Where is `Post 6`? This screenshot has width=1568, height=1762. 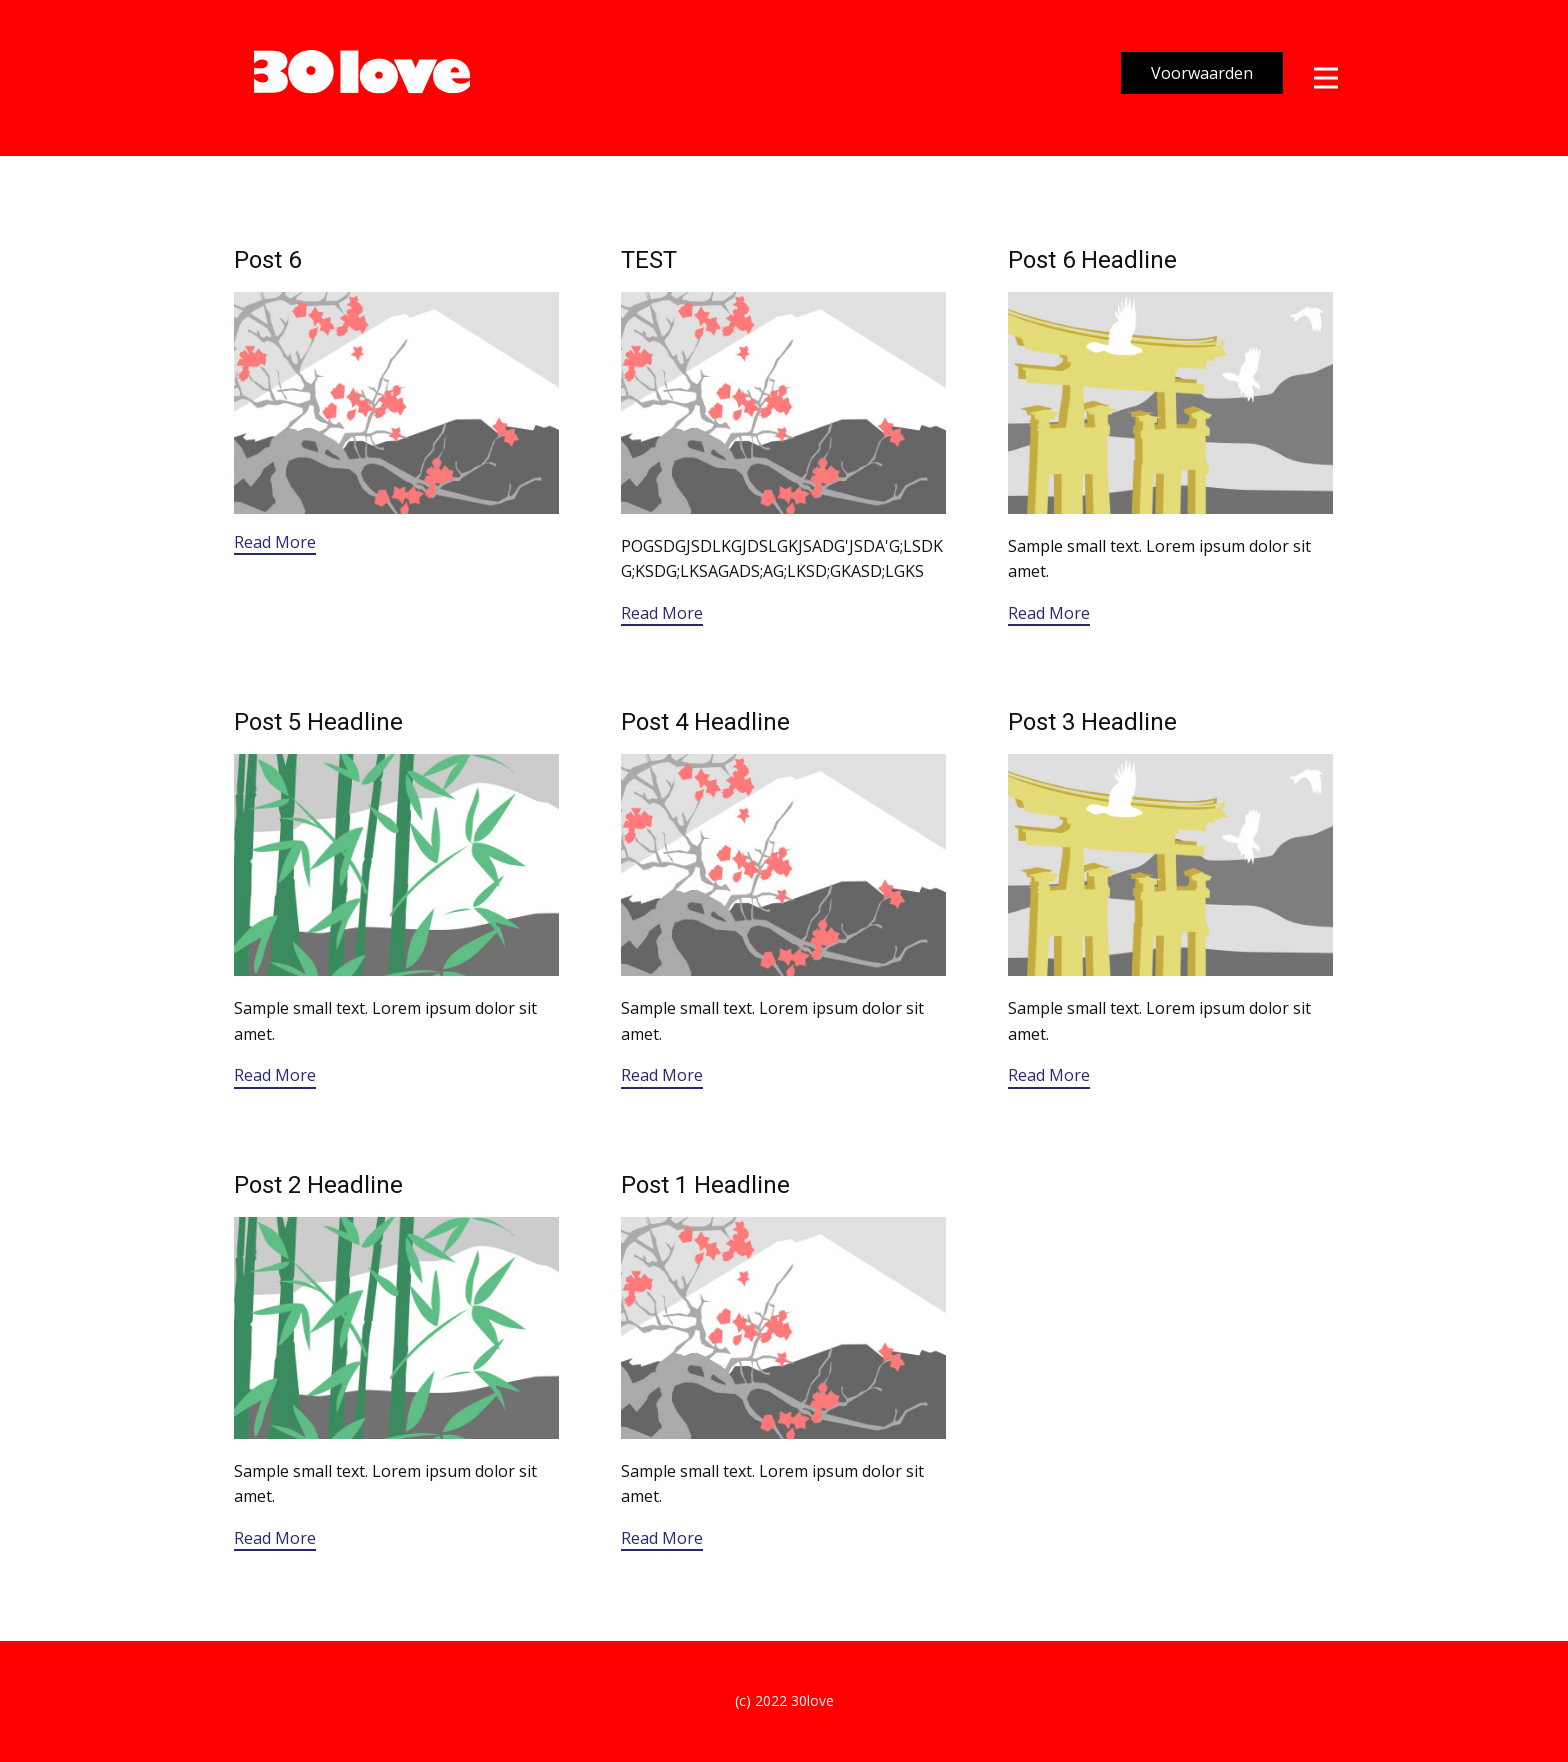
Post 6 is located at coordinates (267, 260).